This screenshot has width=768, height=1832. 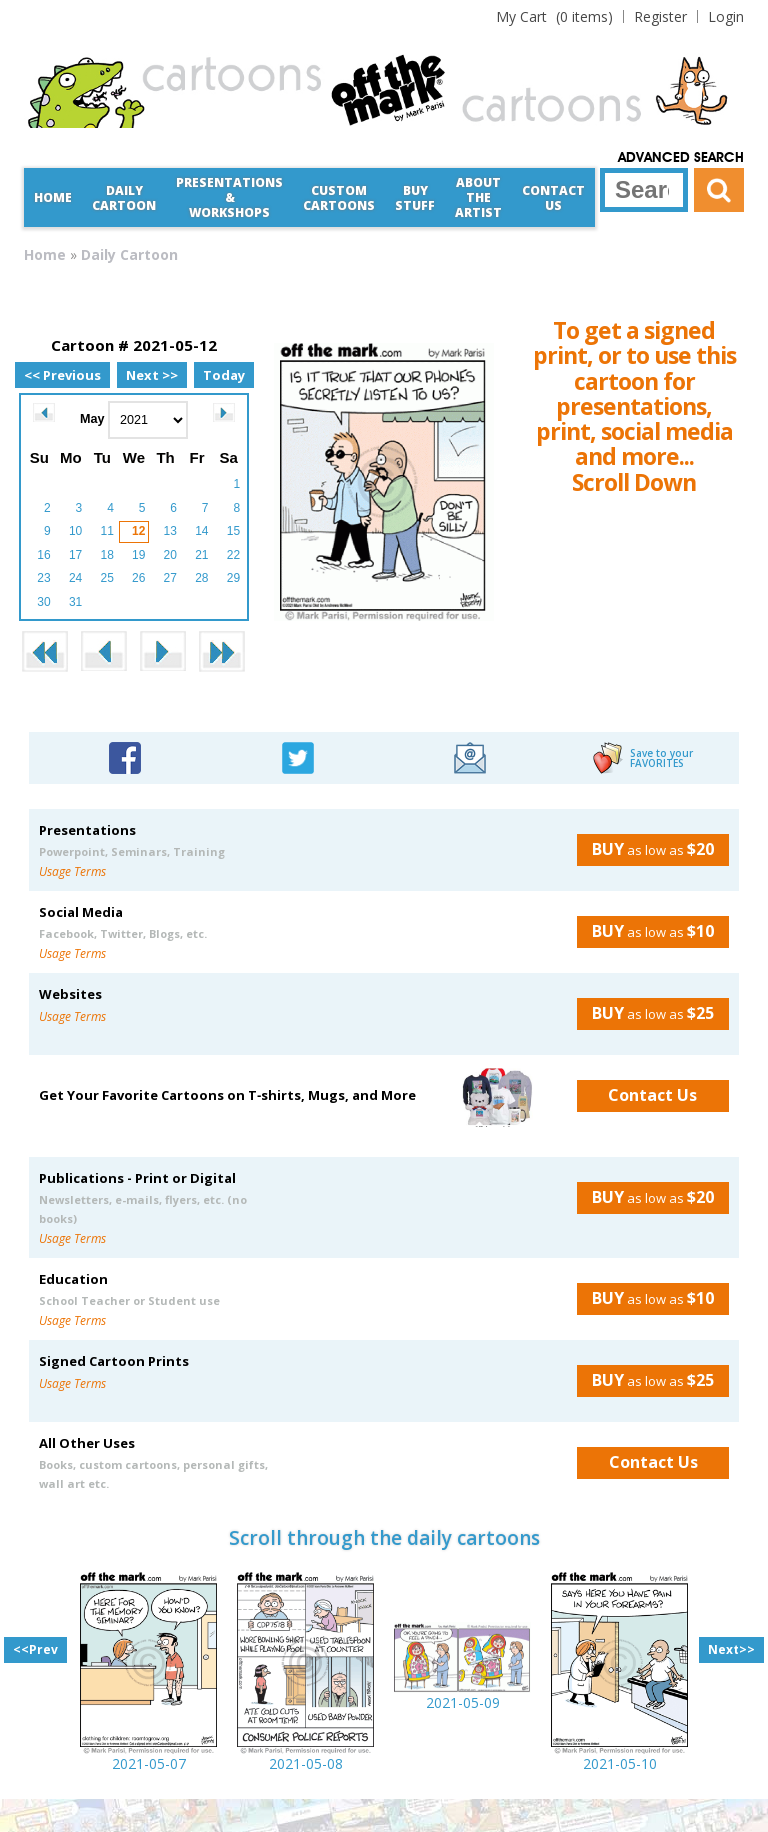 I want to click on 17, so click(x=75, y=555).